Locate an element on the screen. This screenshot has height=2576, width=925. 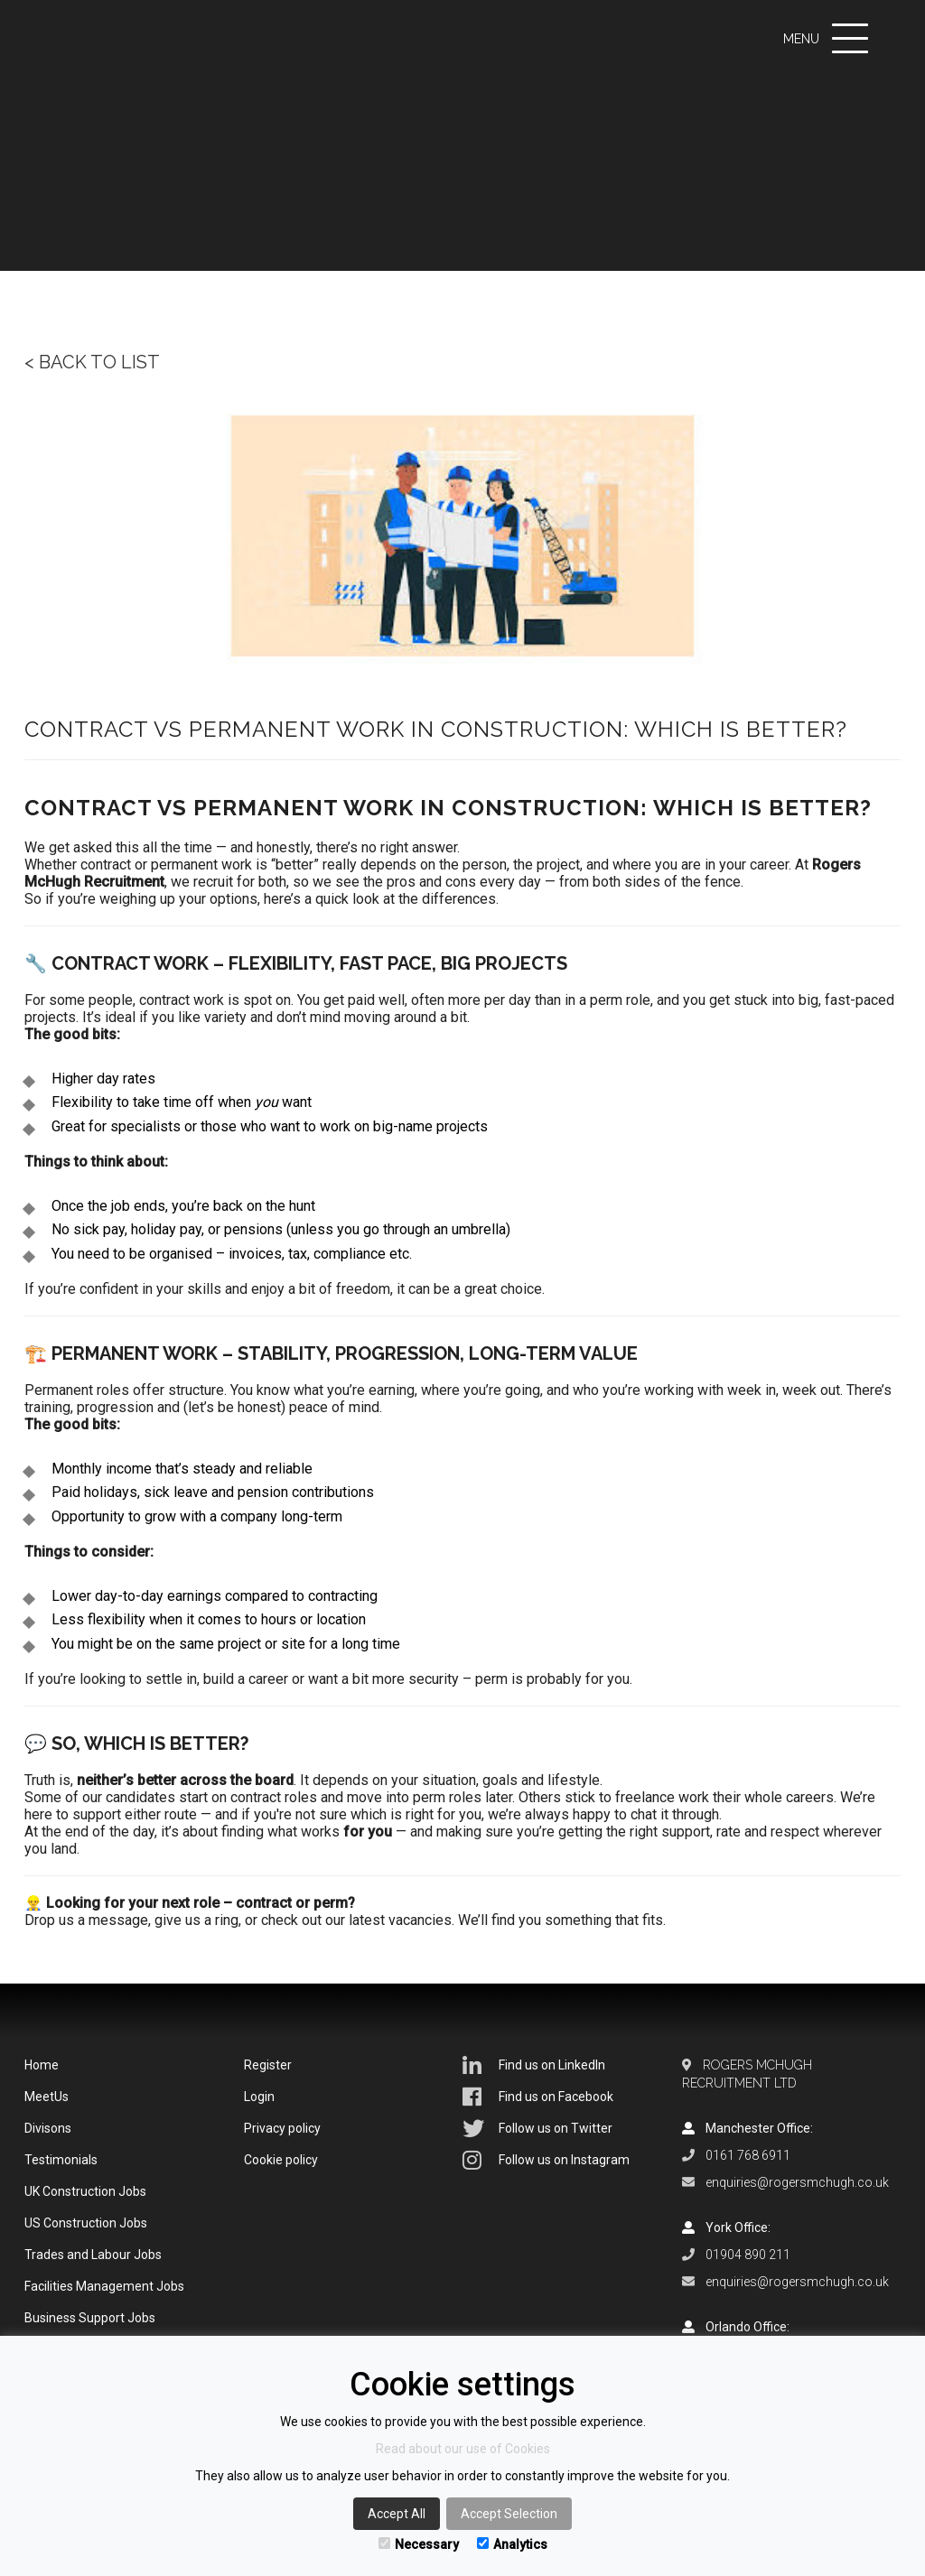
Cookie policy is located at coordinates (281, 2160).